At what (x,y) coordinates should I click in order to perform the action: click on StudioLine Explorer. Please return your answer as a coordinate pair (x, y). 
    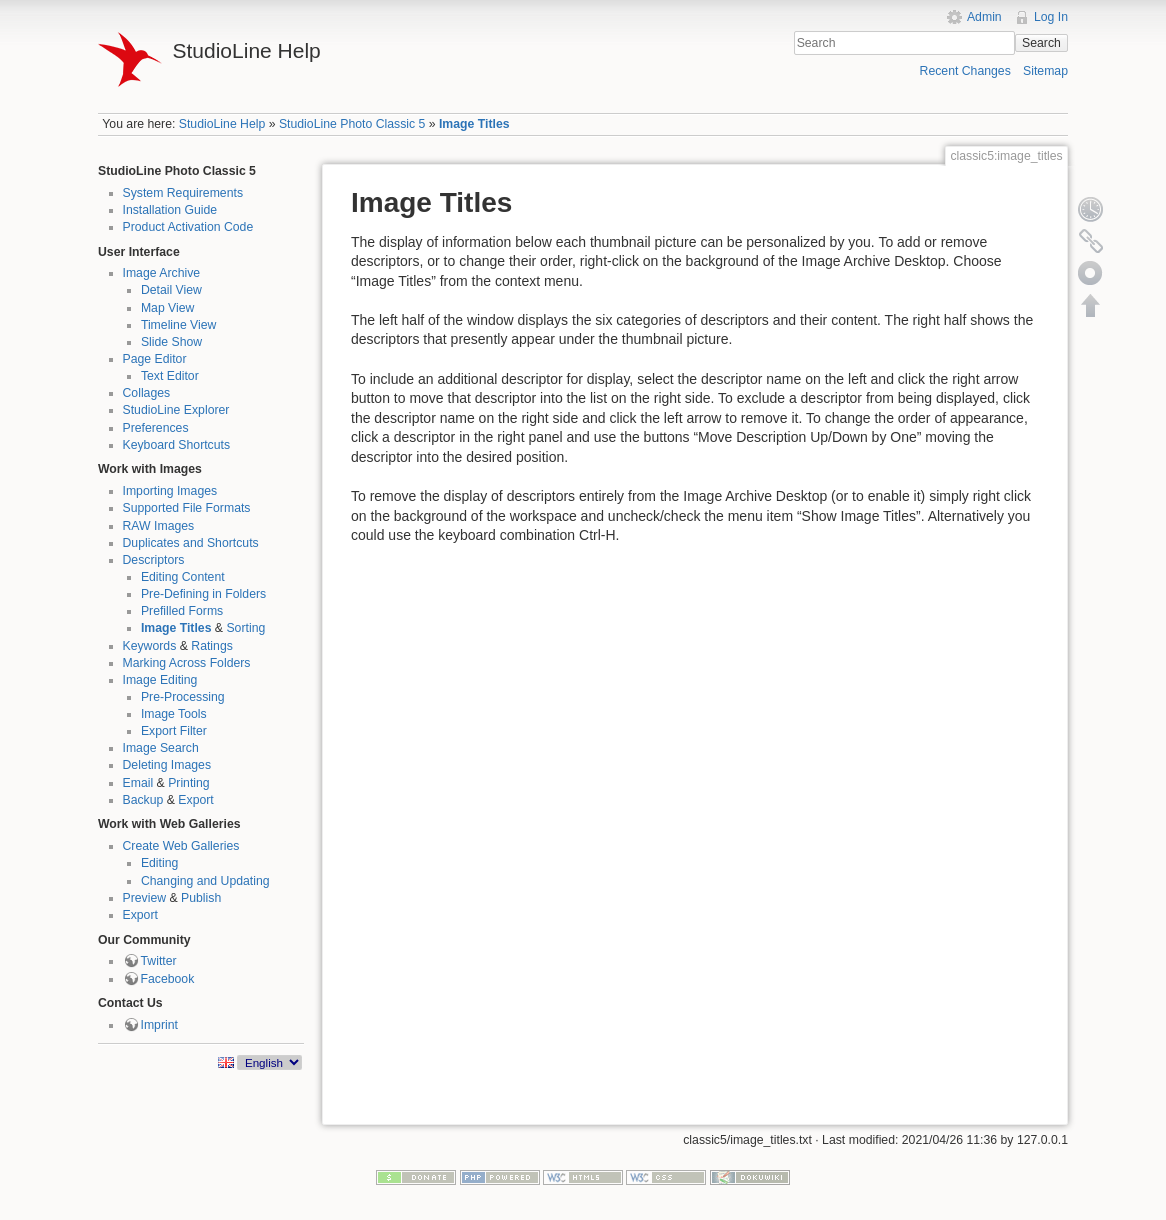
    Looking at the image, I should click on (176, 410).